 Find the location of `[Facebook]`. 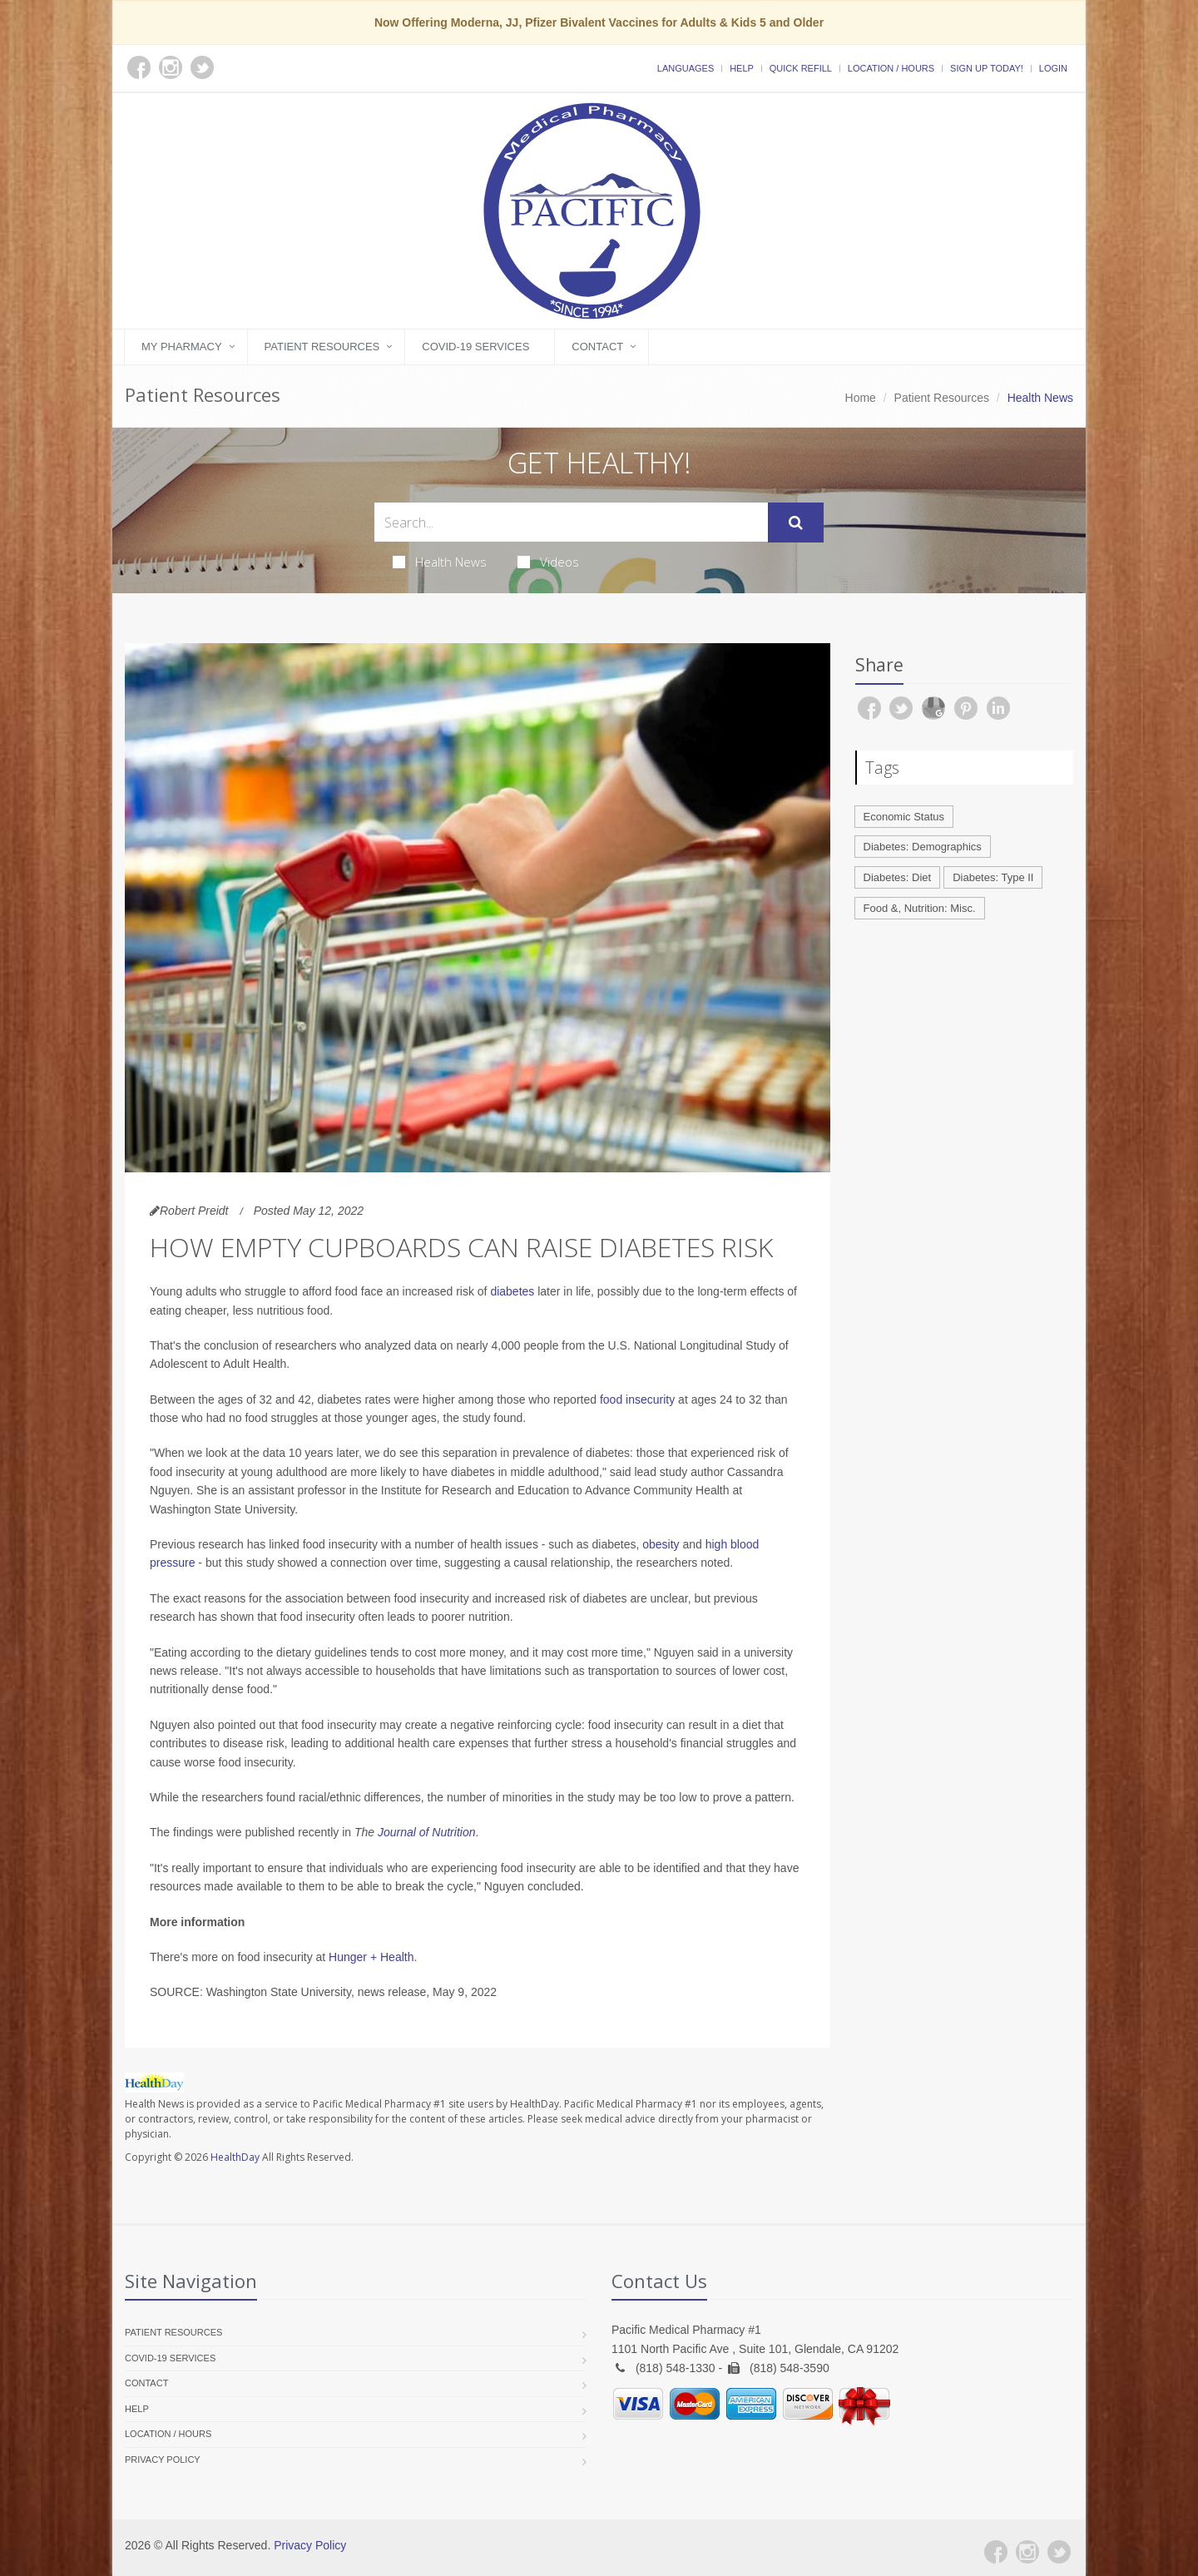

[Facebook] is located at coordinates (995, 2552).